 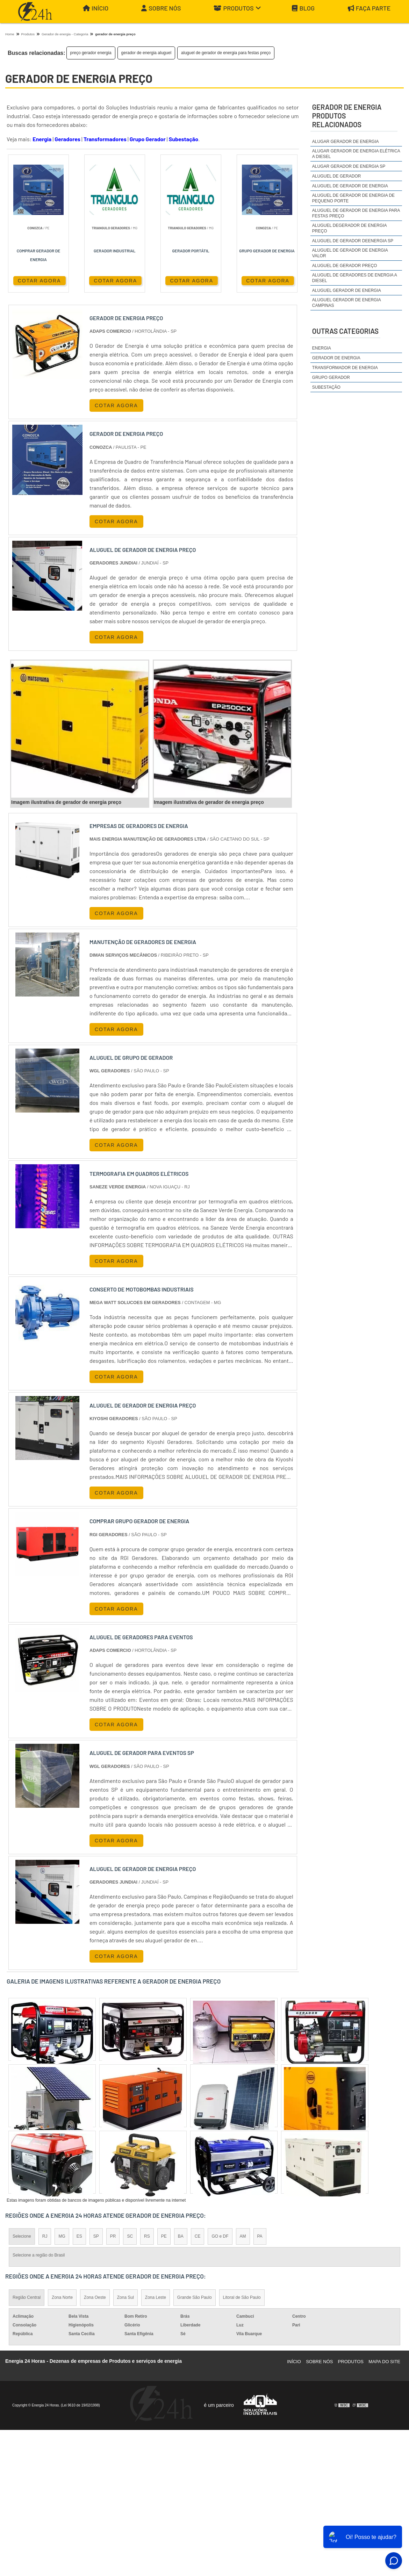 I want to click on preço gerador energia, so click(x=91, y=52).